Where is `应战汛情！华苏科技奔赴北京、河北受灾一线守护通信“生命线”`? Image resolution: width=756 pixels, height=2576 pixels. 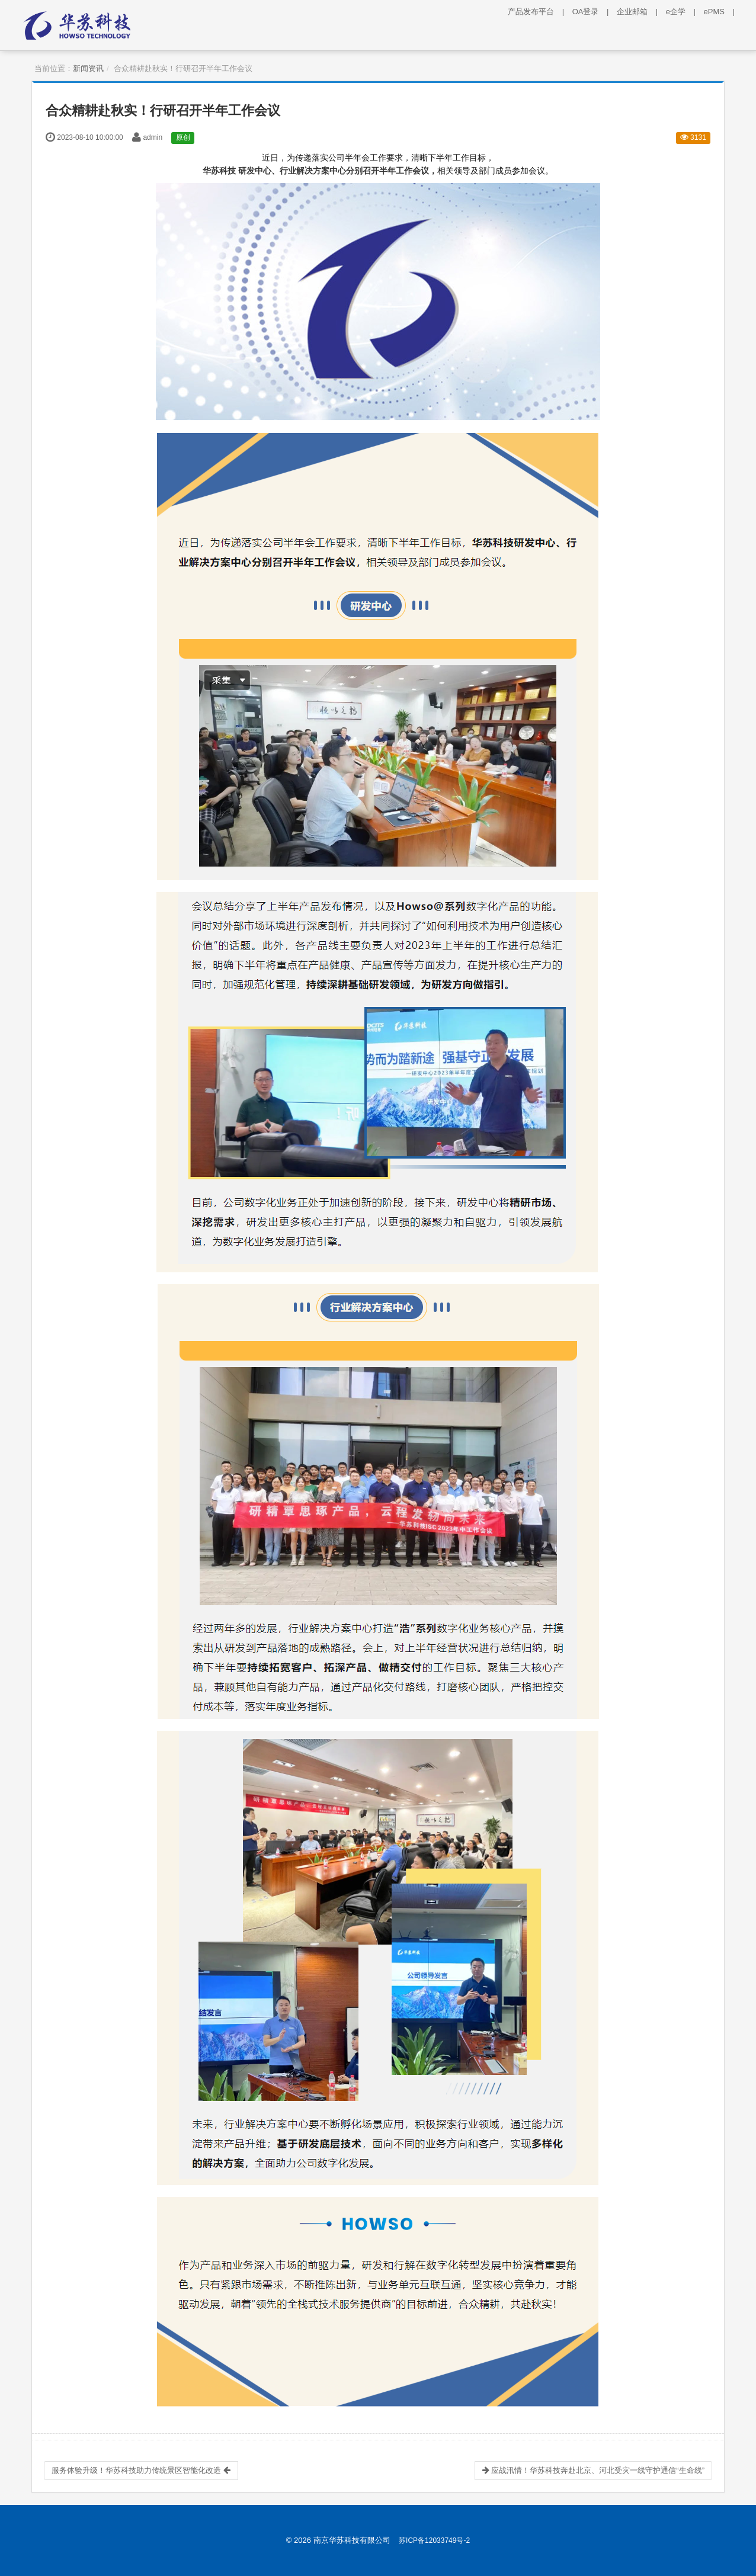 应战汛情！华苏科技奔赴北京、河北受灾一线守护通信“生命线” is located at coordinates (593, 2470).